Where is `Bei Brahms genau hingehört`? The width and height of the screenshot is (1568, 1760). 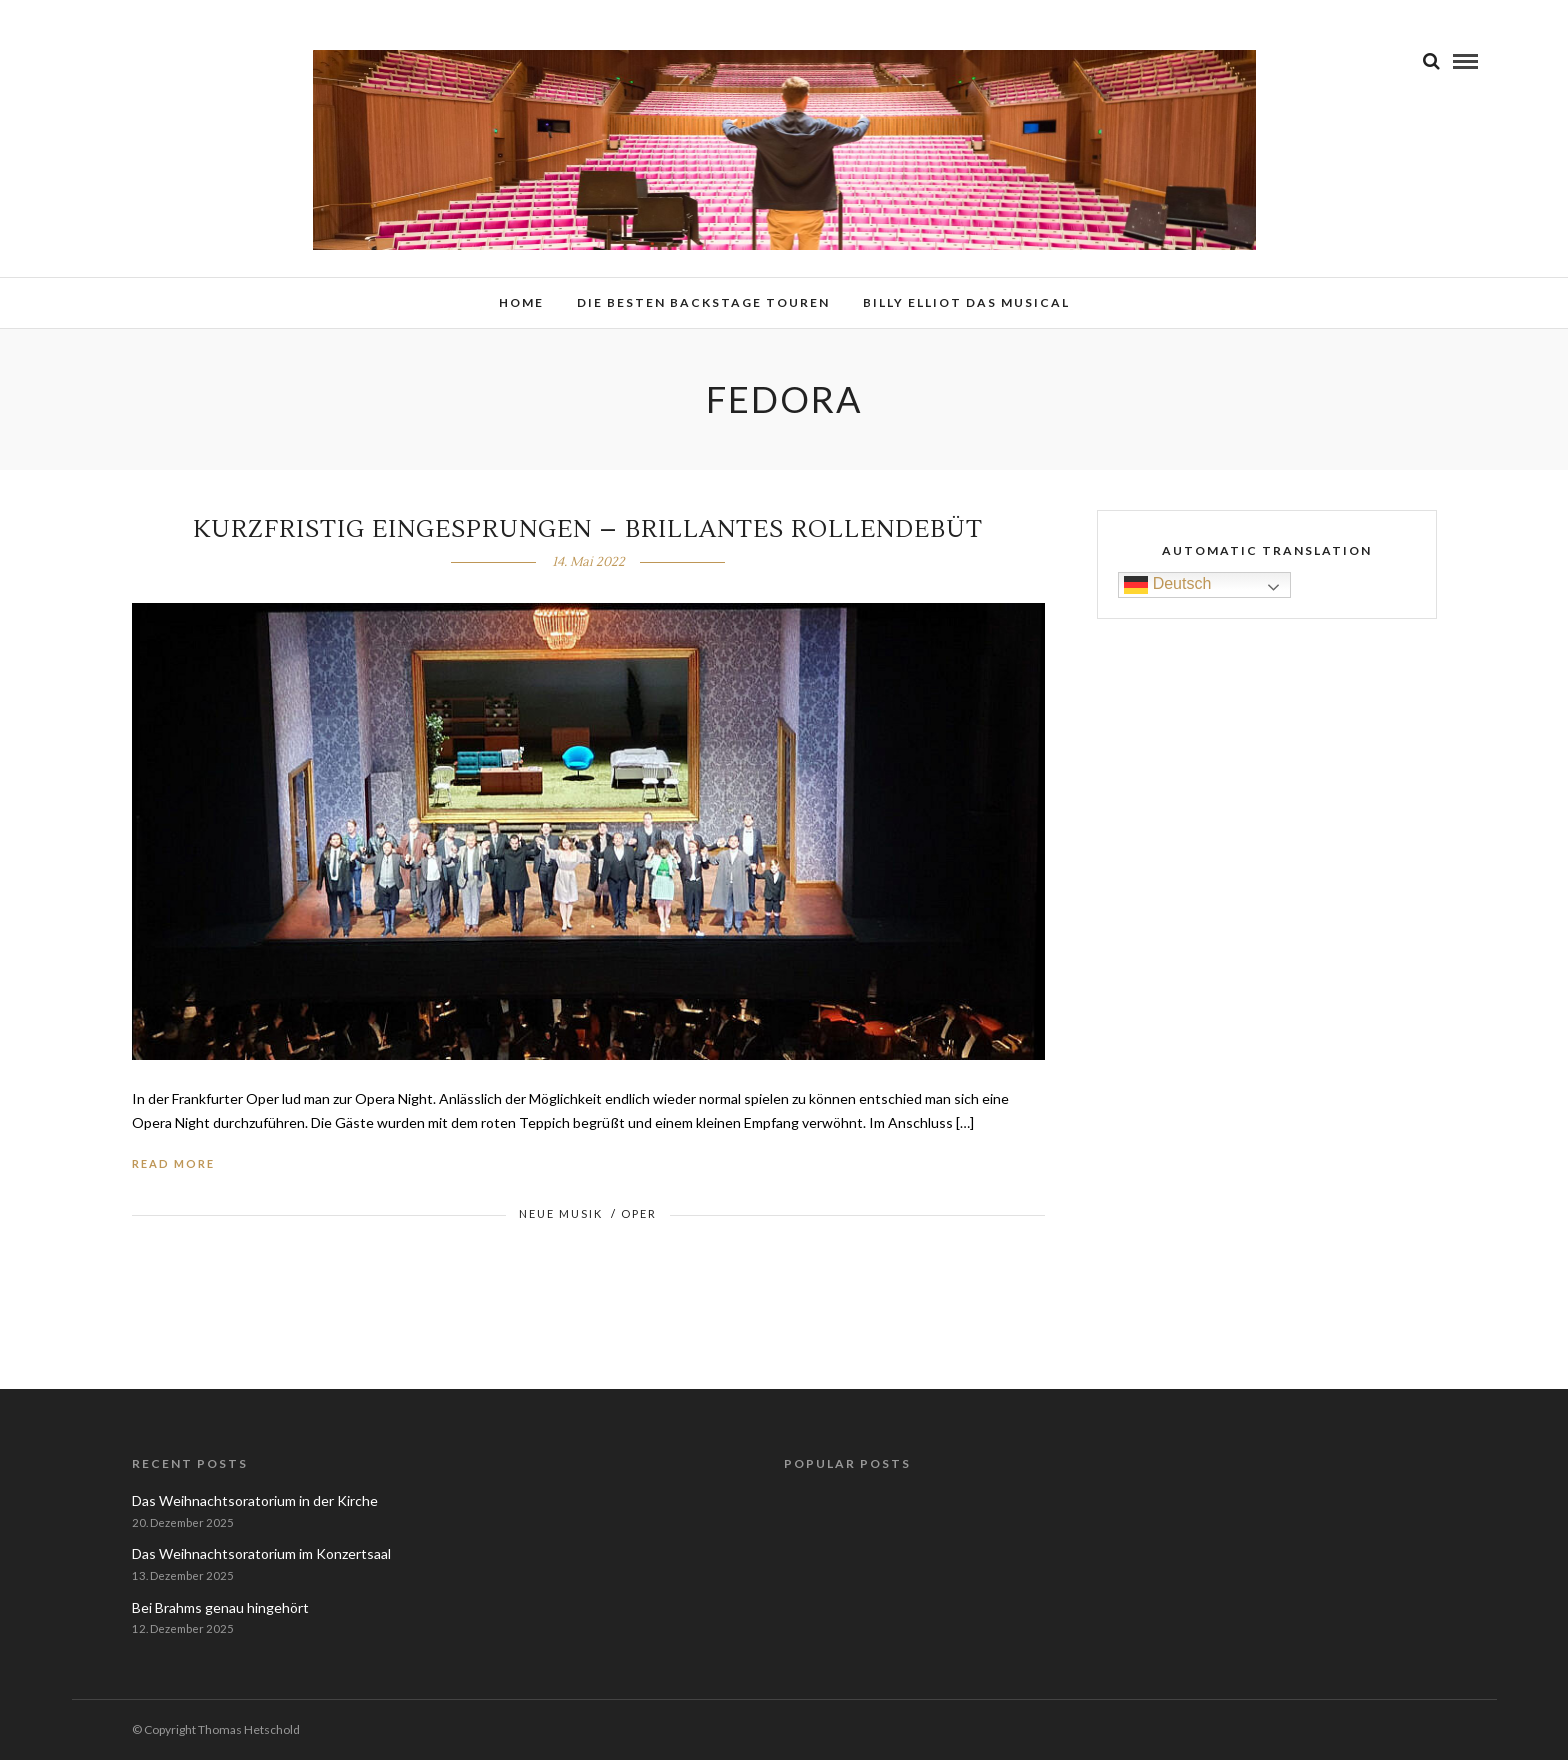 Bei Brahms genau hingehört is located at coordinates (220, 1607).